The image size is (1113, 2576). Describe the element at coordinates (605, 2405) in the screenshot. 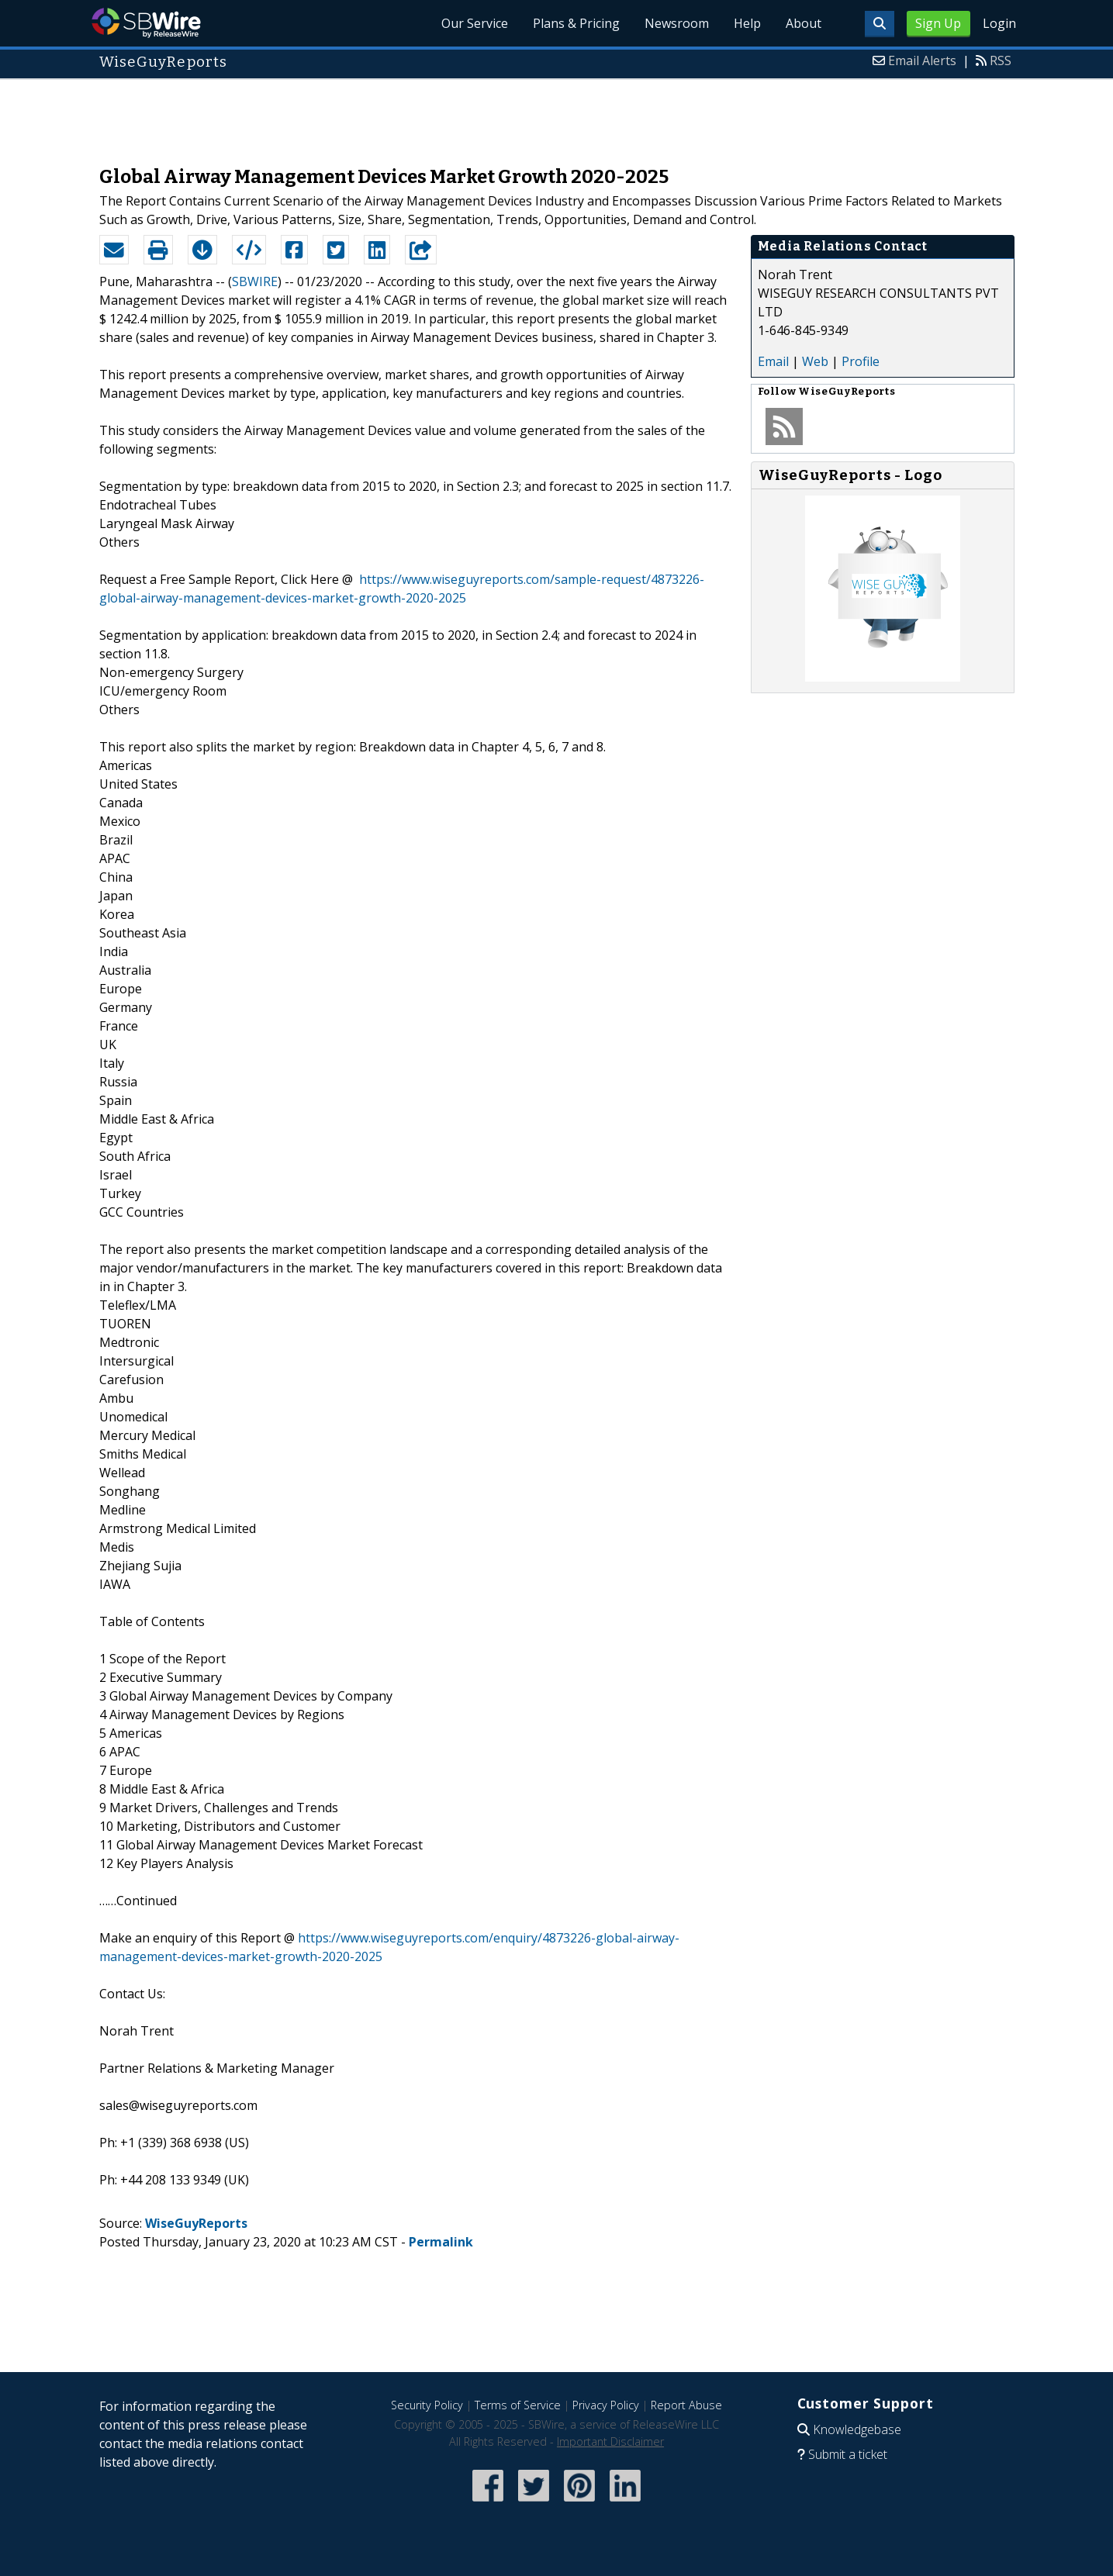

I see `Privacy Policy` at that location.